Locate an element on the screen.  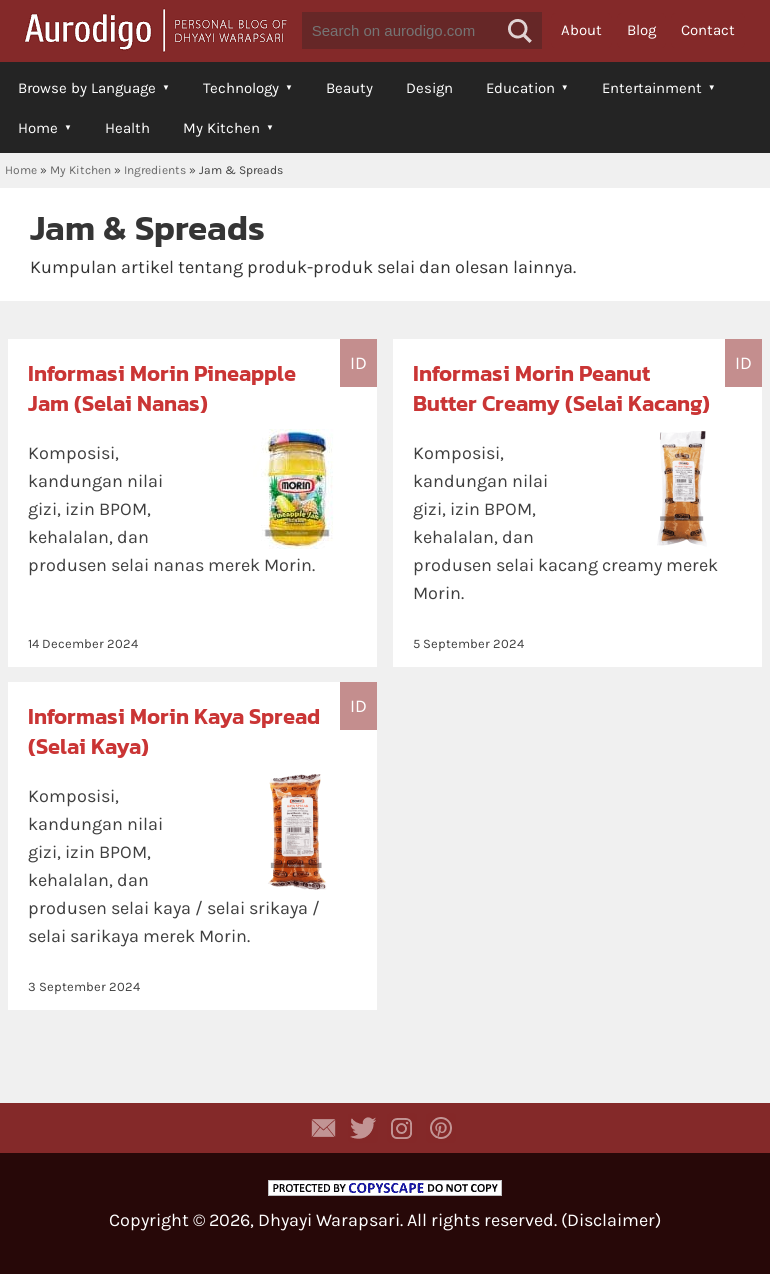
[button] is located at coordinates (520, 31).